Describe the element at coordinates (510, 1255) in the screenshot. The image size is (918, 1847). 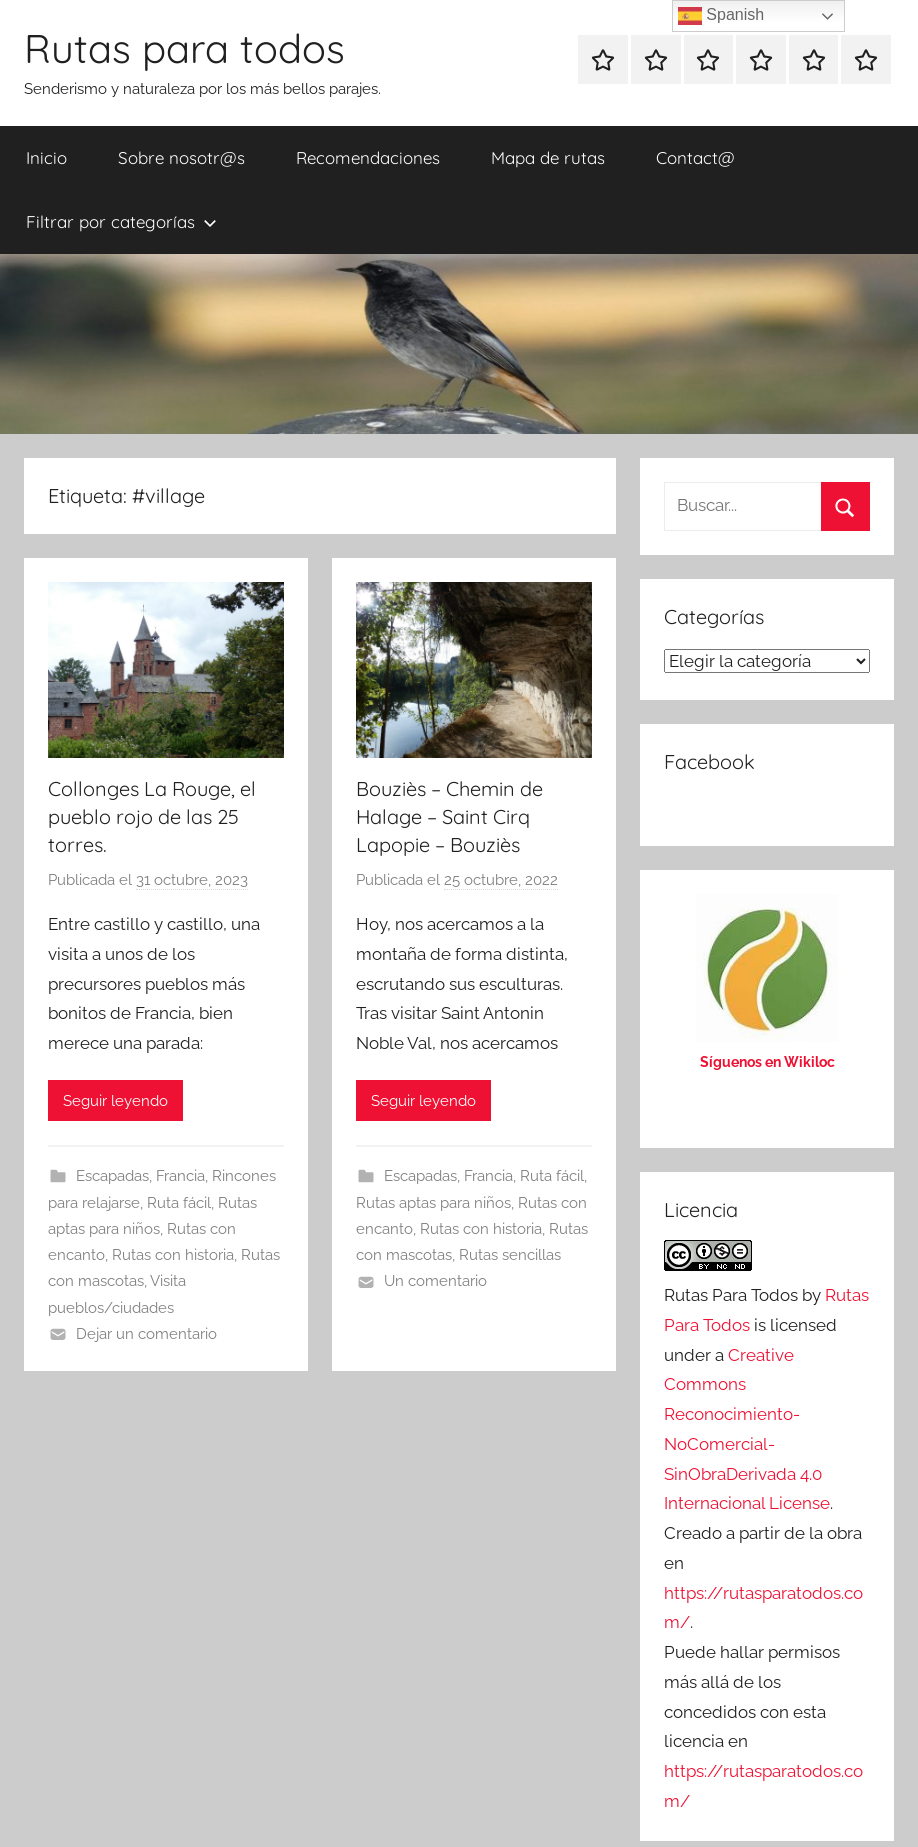
I see `Rutas sencillas` at that location.